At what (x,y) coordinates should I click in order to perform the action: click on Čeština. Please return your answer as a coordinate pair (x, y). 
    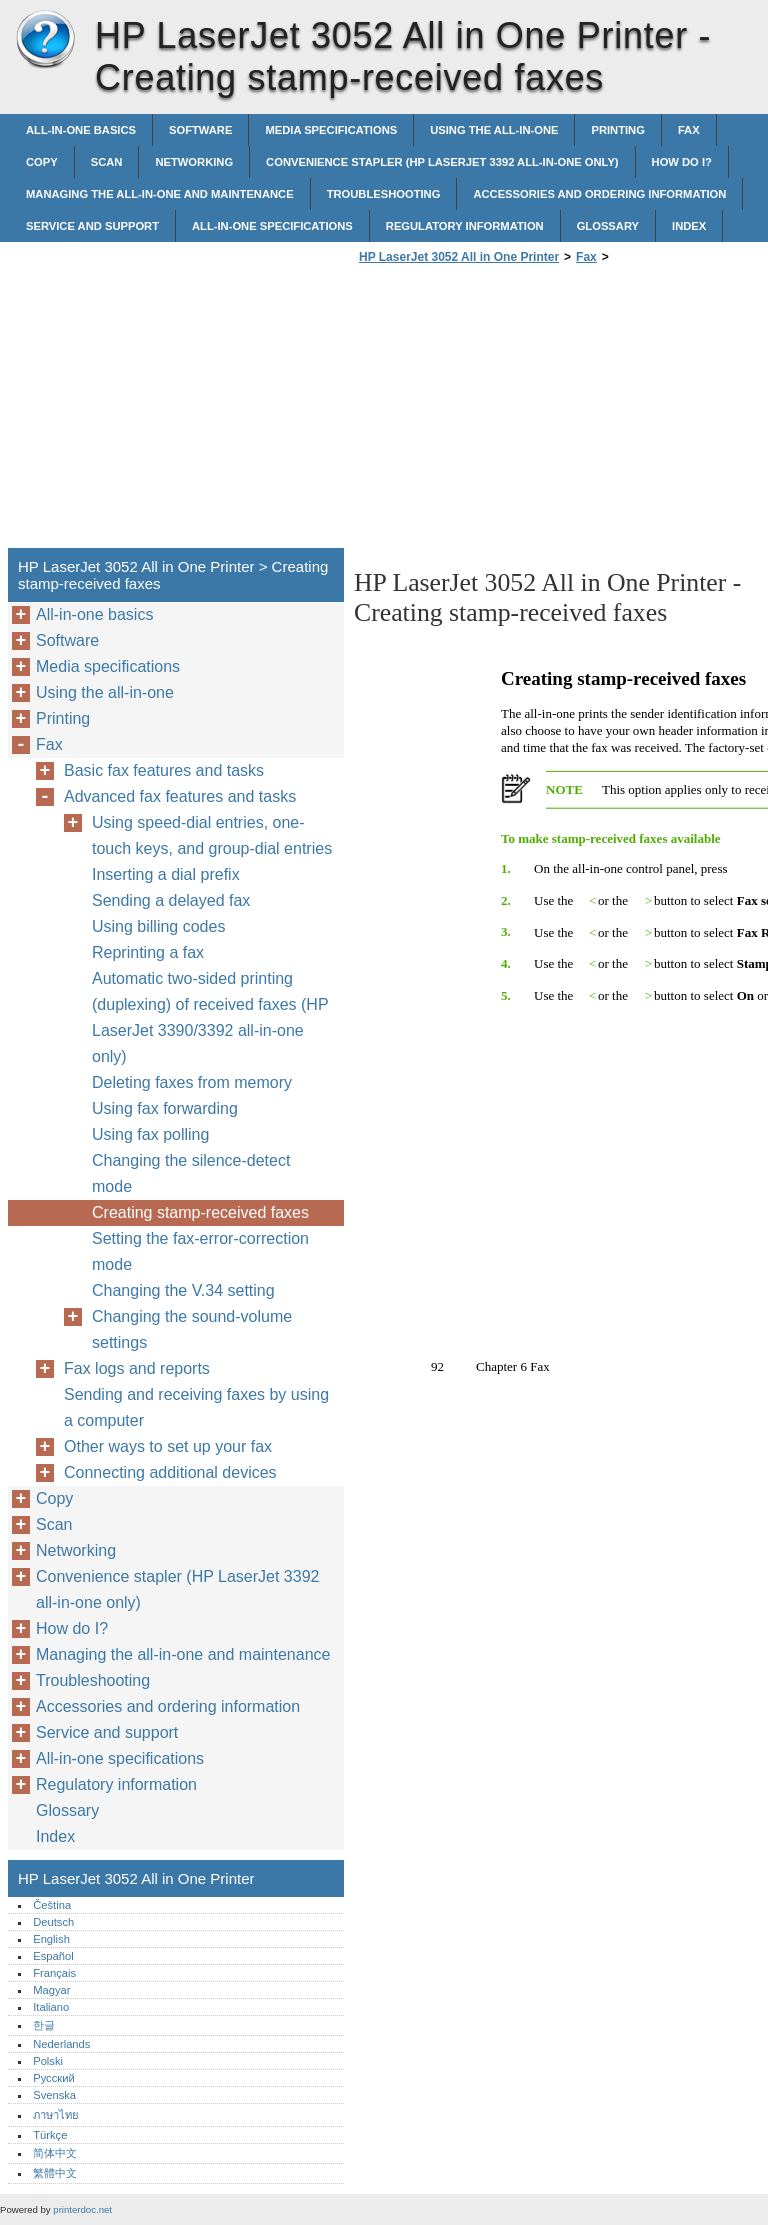
    Looking at the image, I should click on (52, 1905).